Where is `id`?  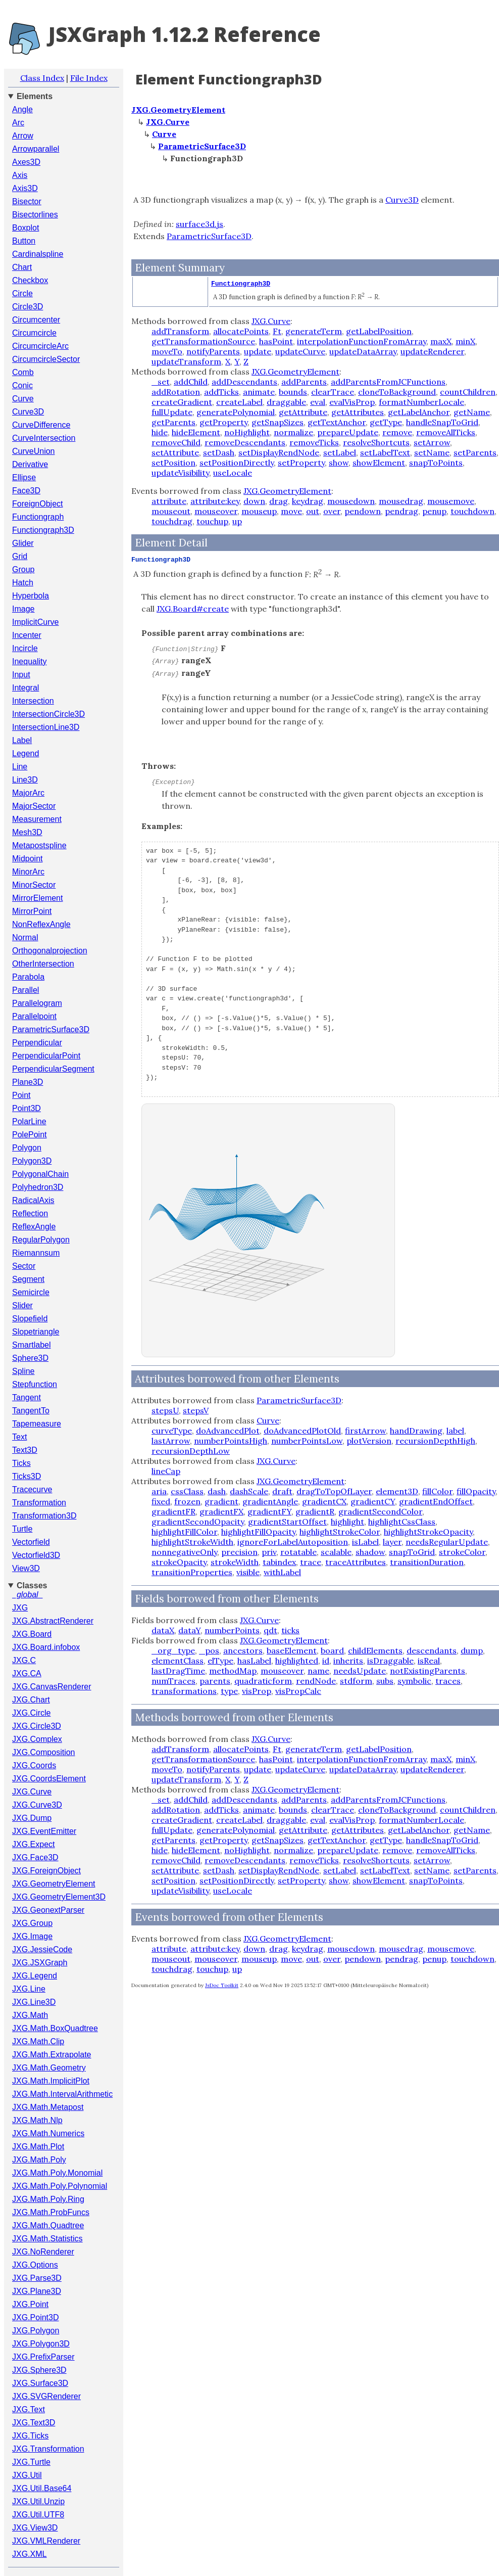 id is located at coordinates (325, 1660).